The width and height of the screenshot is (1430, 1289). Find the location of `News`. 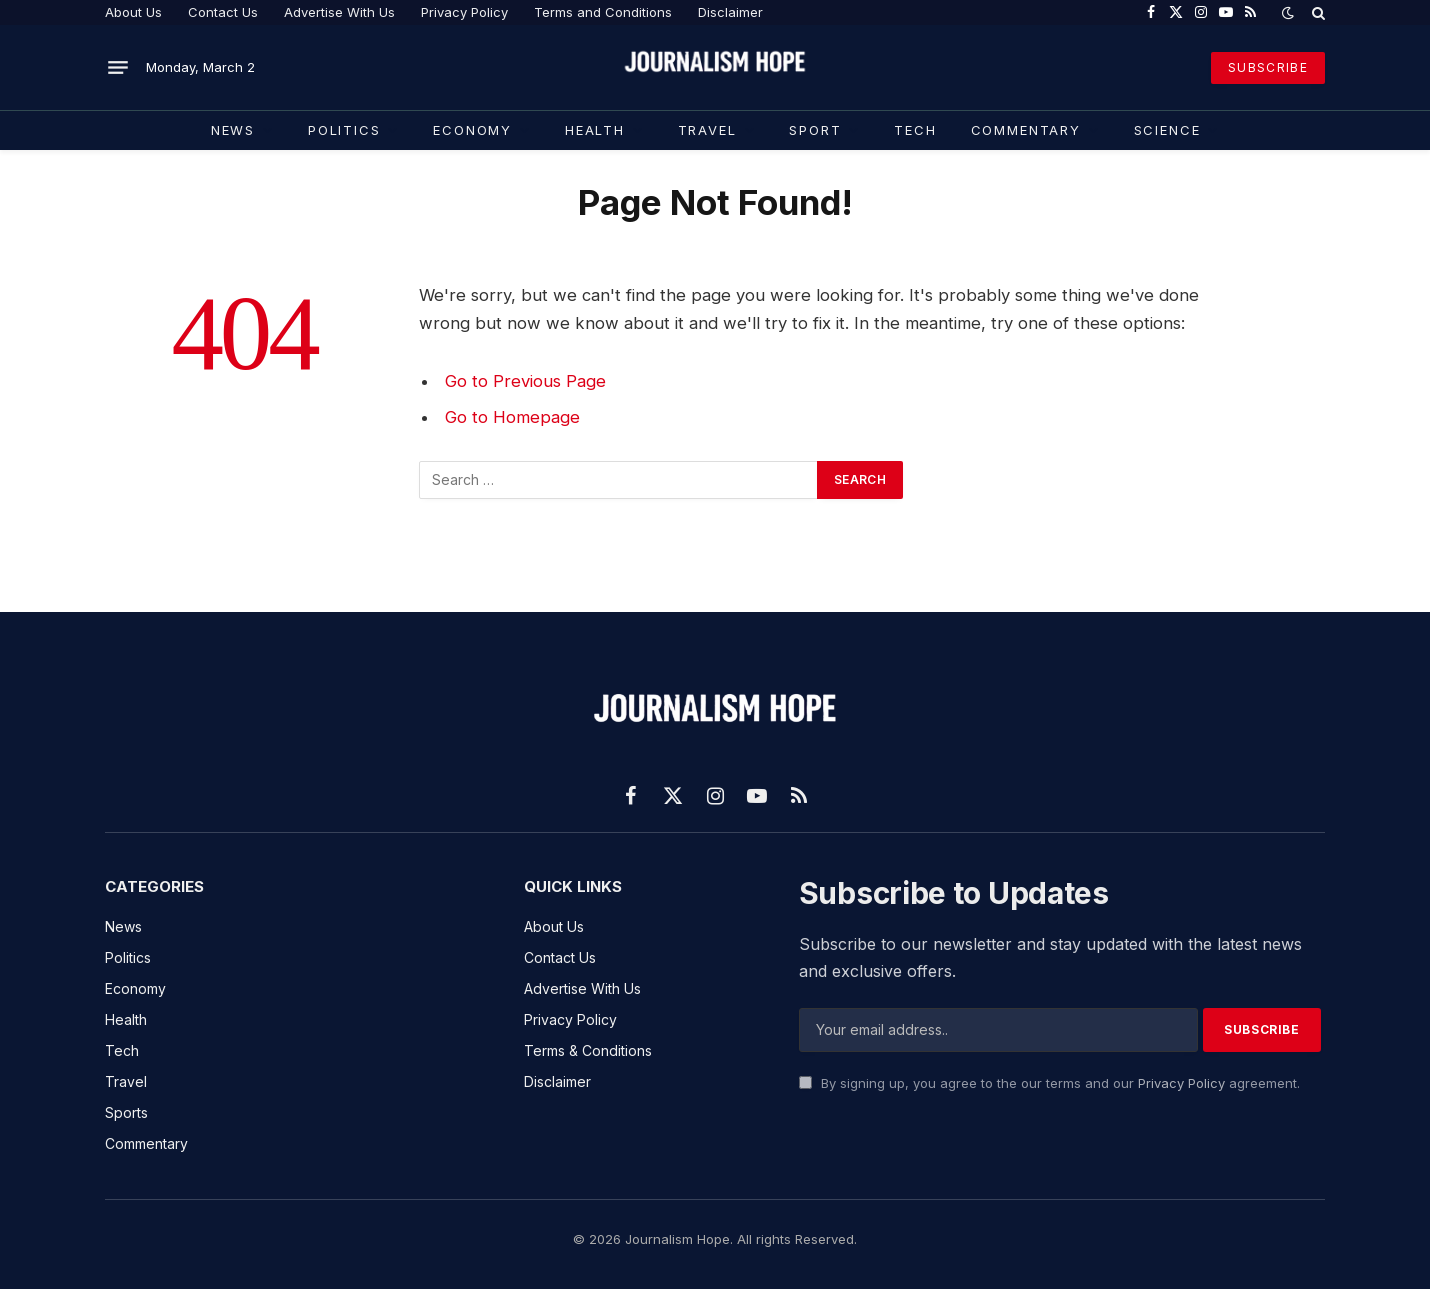

News is located at coordinates (233, 130).